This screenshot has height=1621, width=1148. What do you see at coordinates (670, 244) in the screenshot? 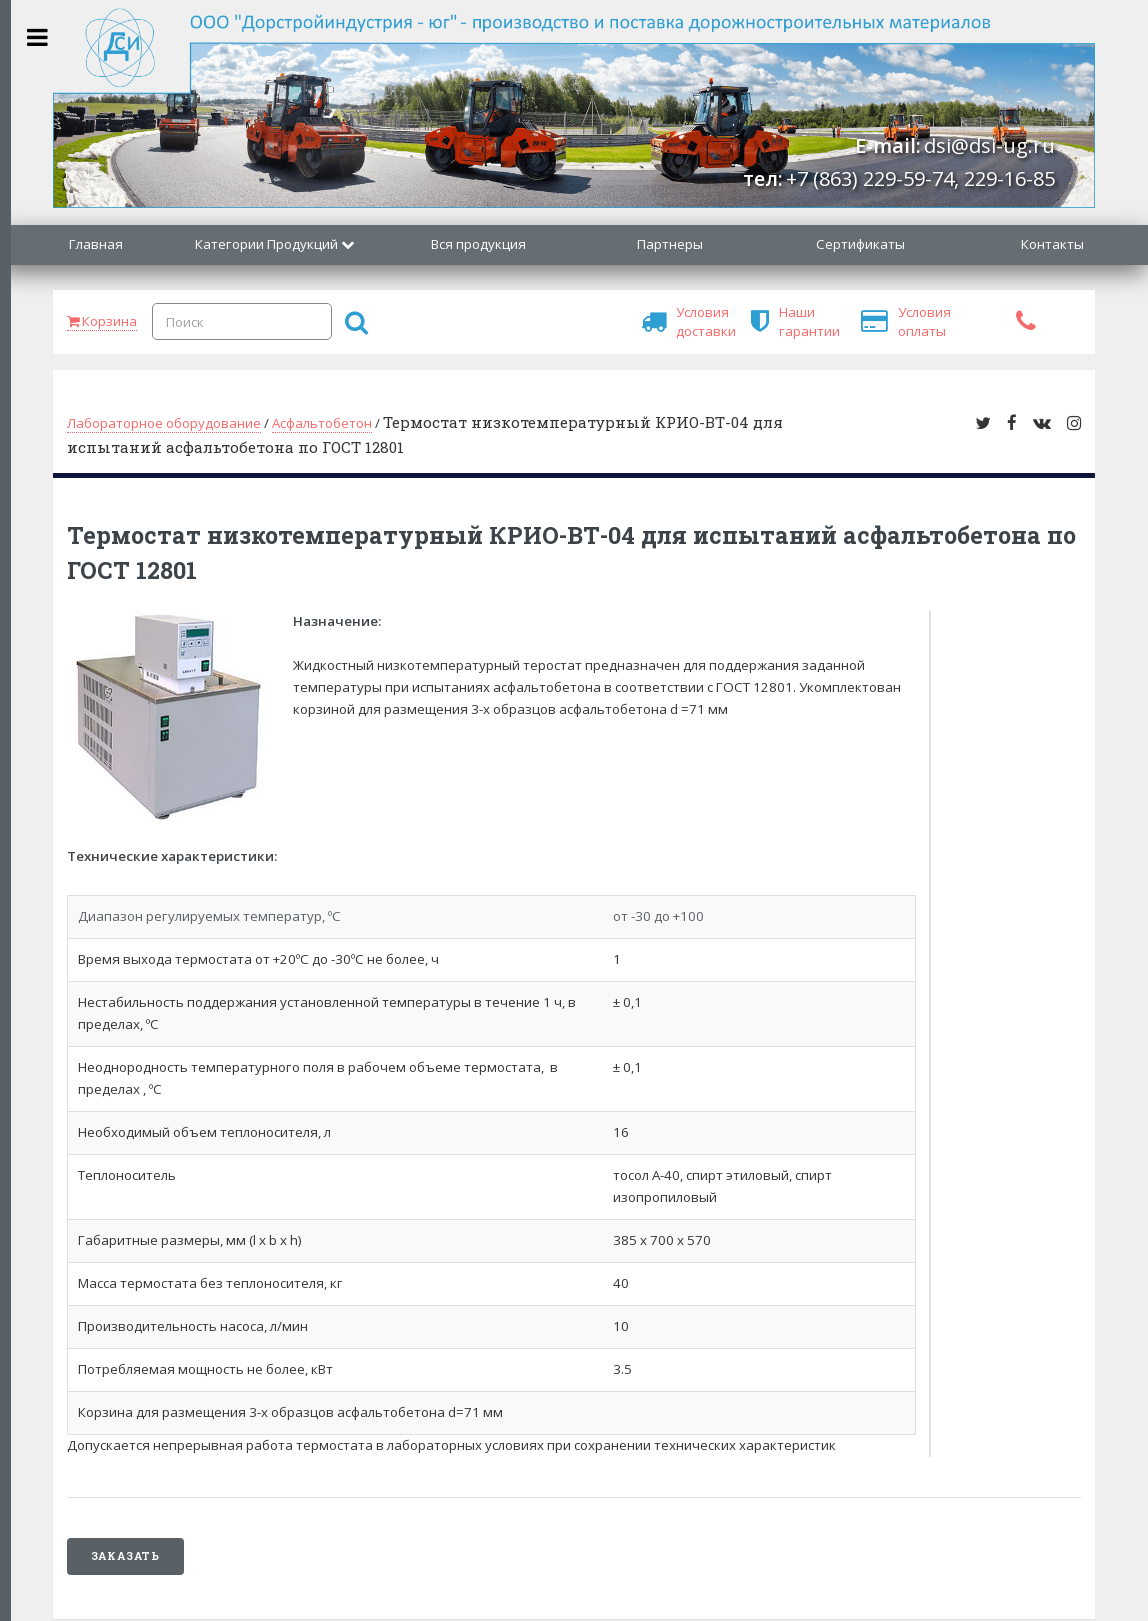
I see `Партнеры` at bounding box center [670, 244].